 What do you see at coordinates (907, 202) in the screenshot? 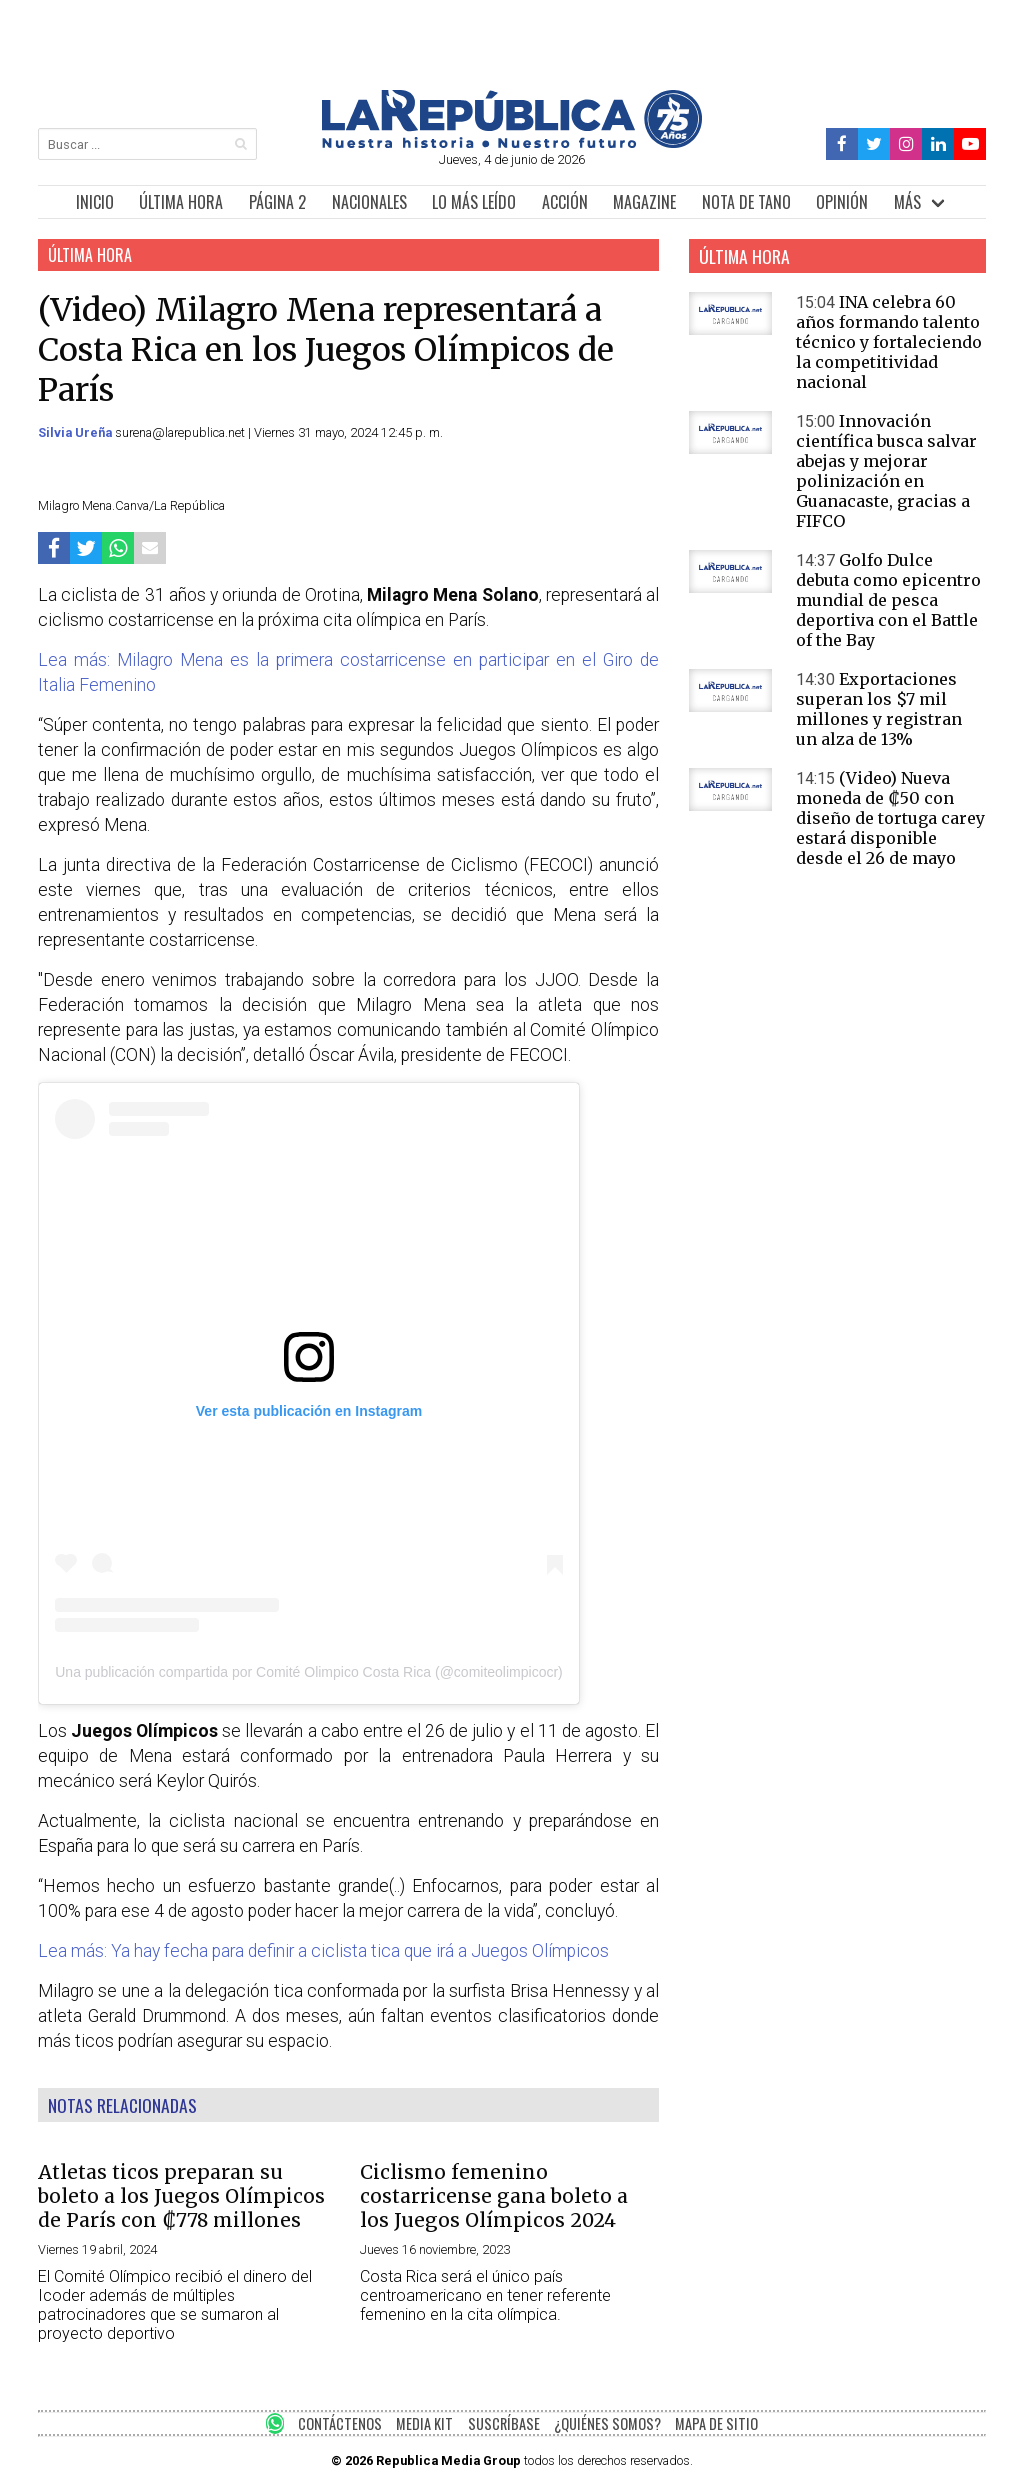
I see `MÁS` at bounding box center [907, 202].